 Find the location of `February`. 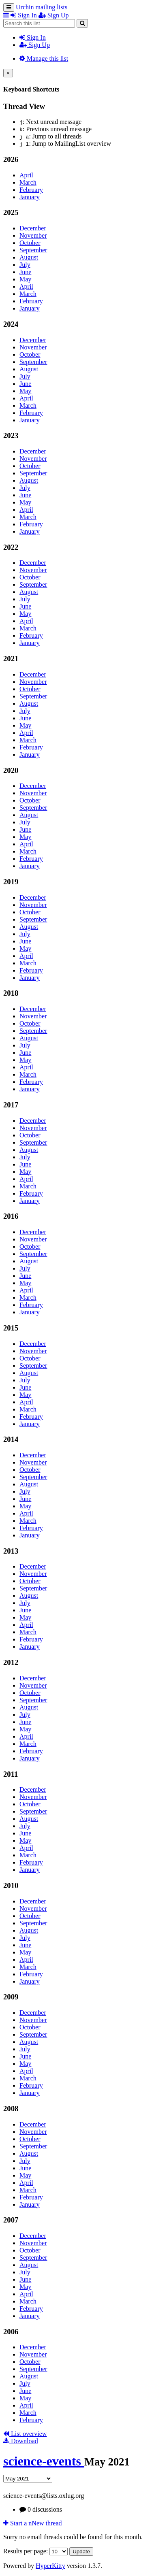

February is located at coordinates (31, 189).